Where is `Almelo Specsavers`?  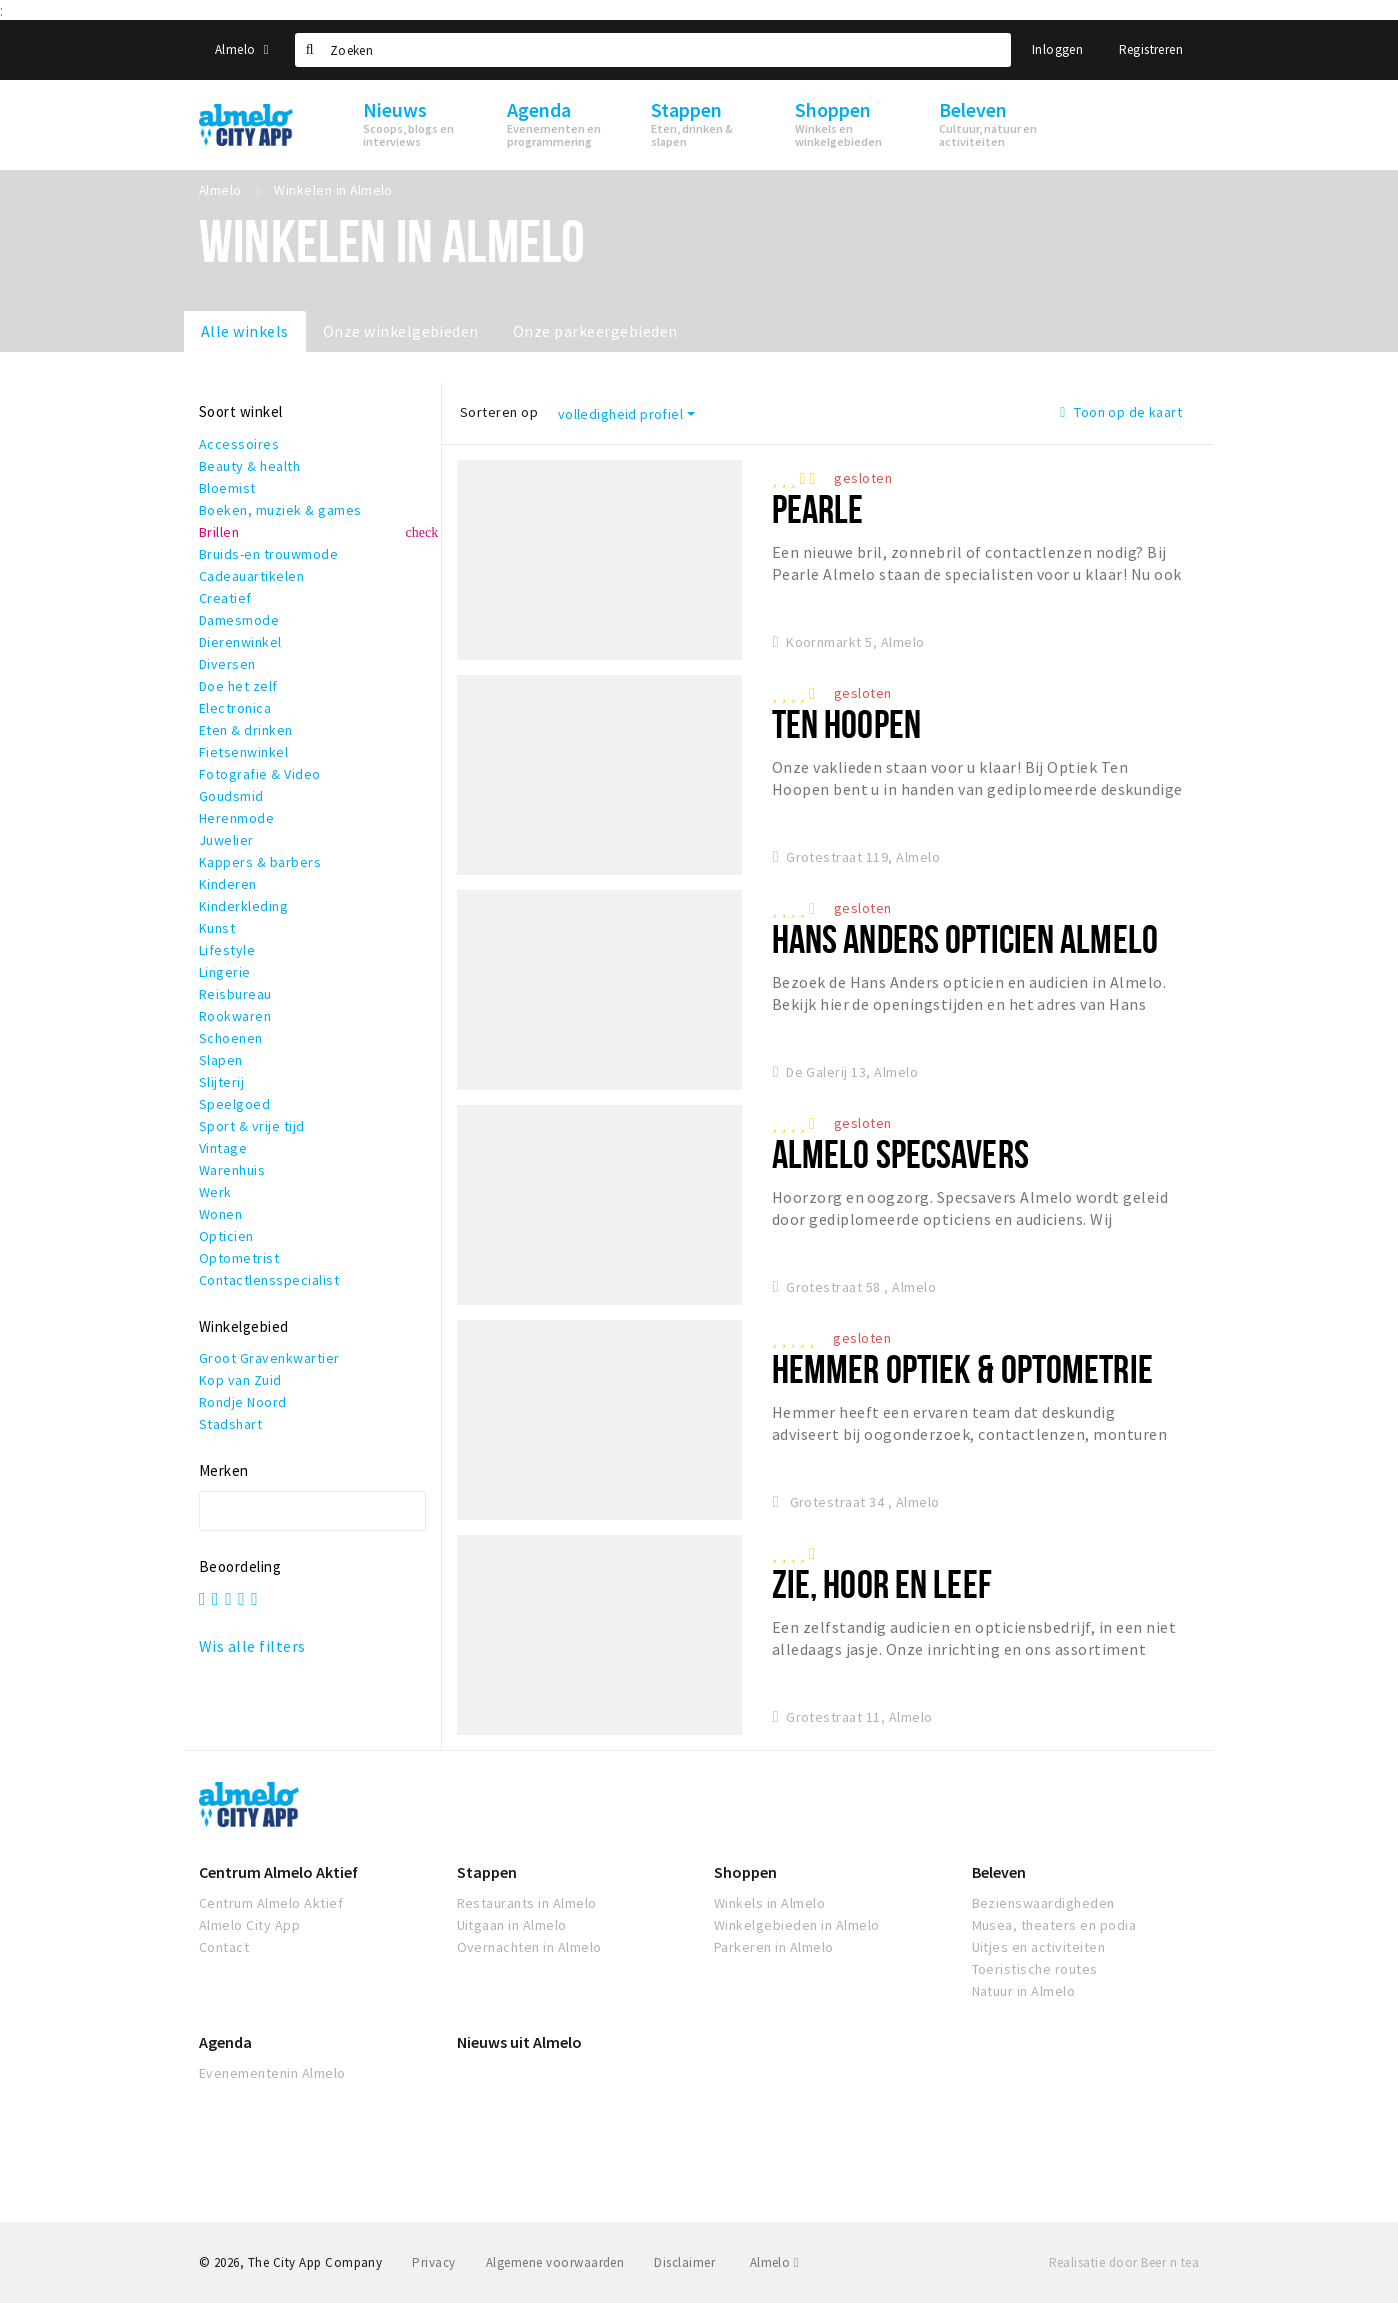 Almelo Specsavers is located at coordinates (900, 1153).